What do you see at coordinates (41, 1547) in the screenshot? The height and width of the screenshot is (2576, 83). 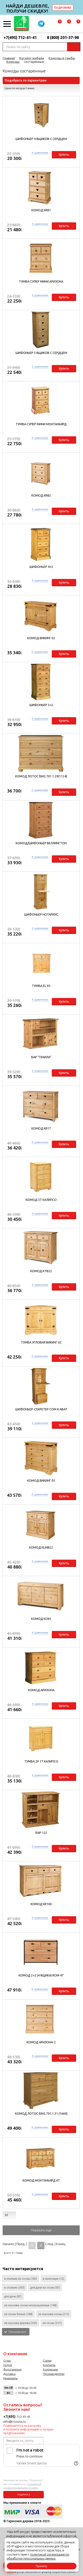 I see `Комод KLMB22` at bounding box center [41, 1547].